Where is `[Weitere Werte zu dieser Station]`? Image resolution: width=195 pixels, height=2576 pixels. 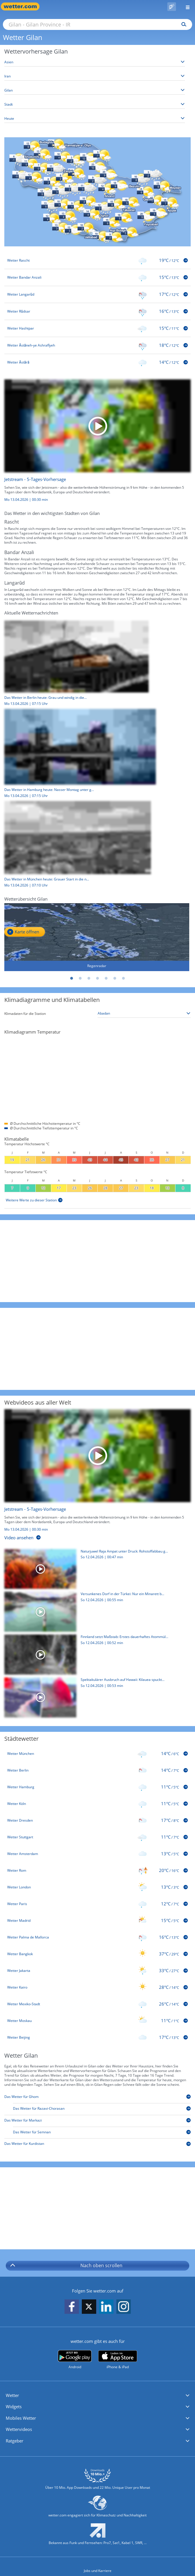 [Weitere Werte zu dieser Station] is located at coordinates (34, 1200).